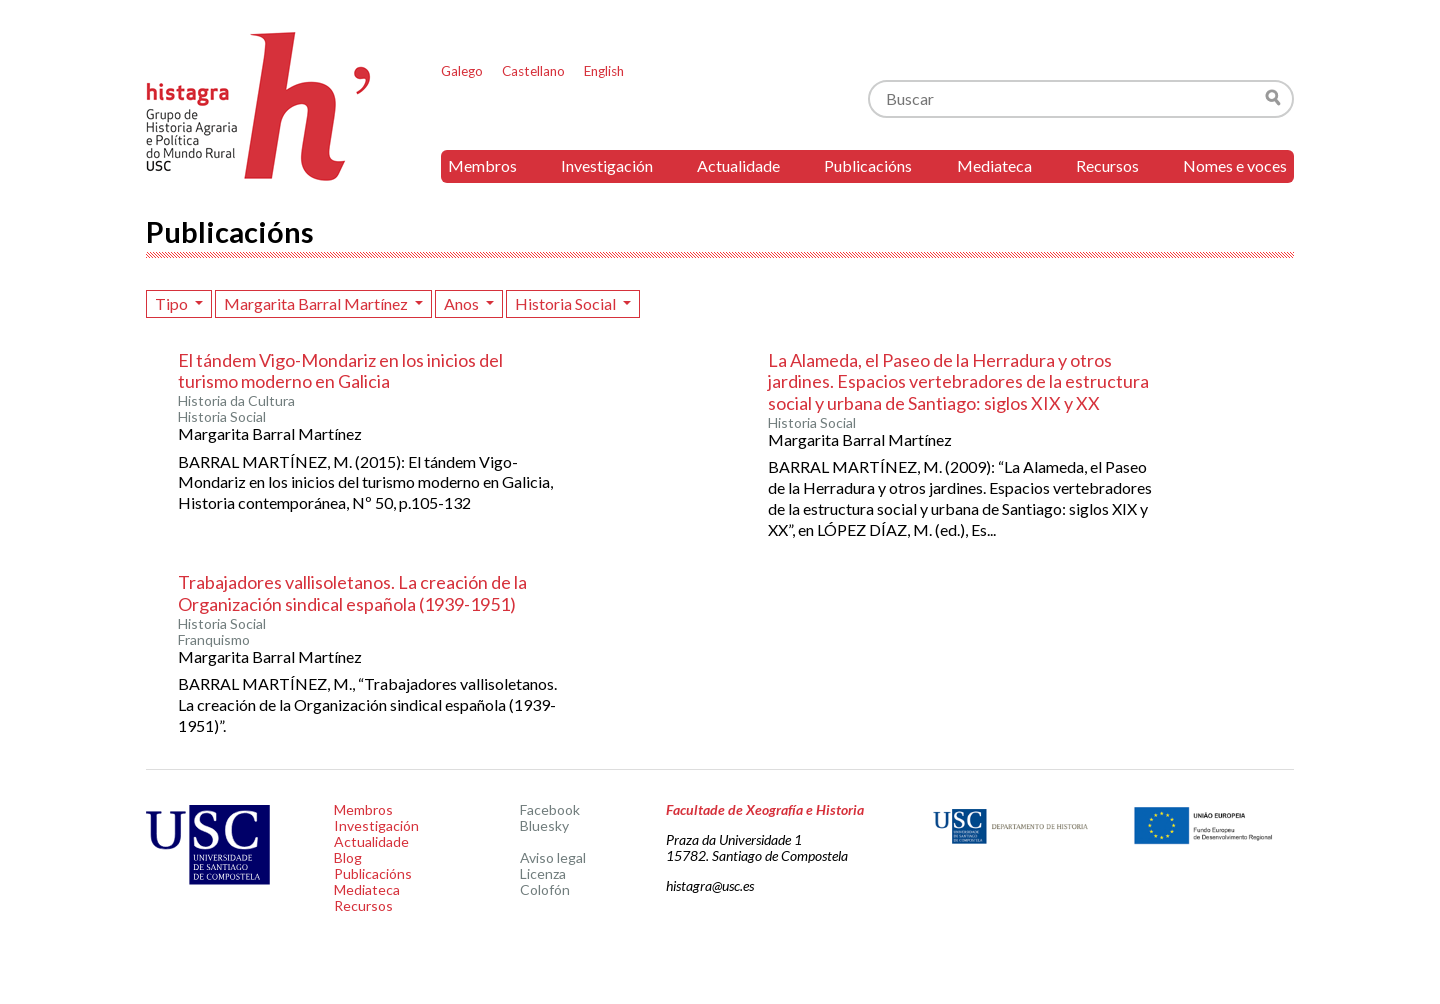 The width and height of the screenshot is (1440, 1004). I want to click on Tipo, so click(173, 303).